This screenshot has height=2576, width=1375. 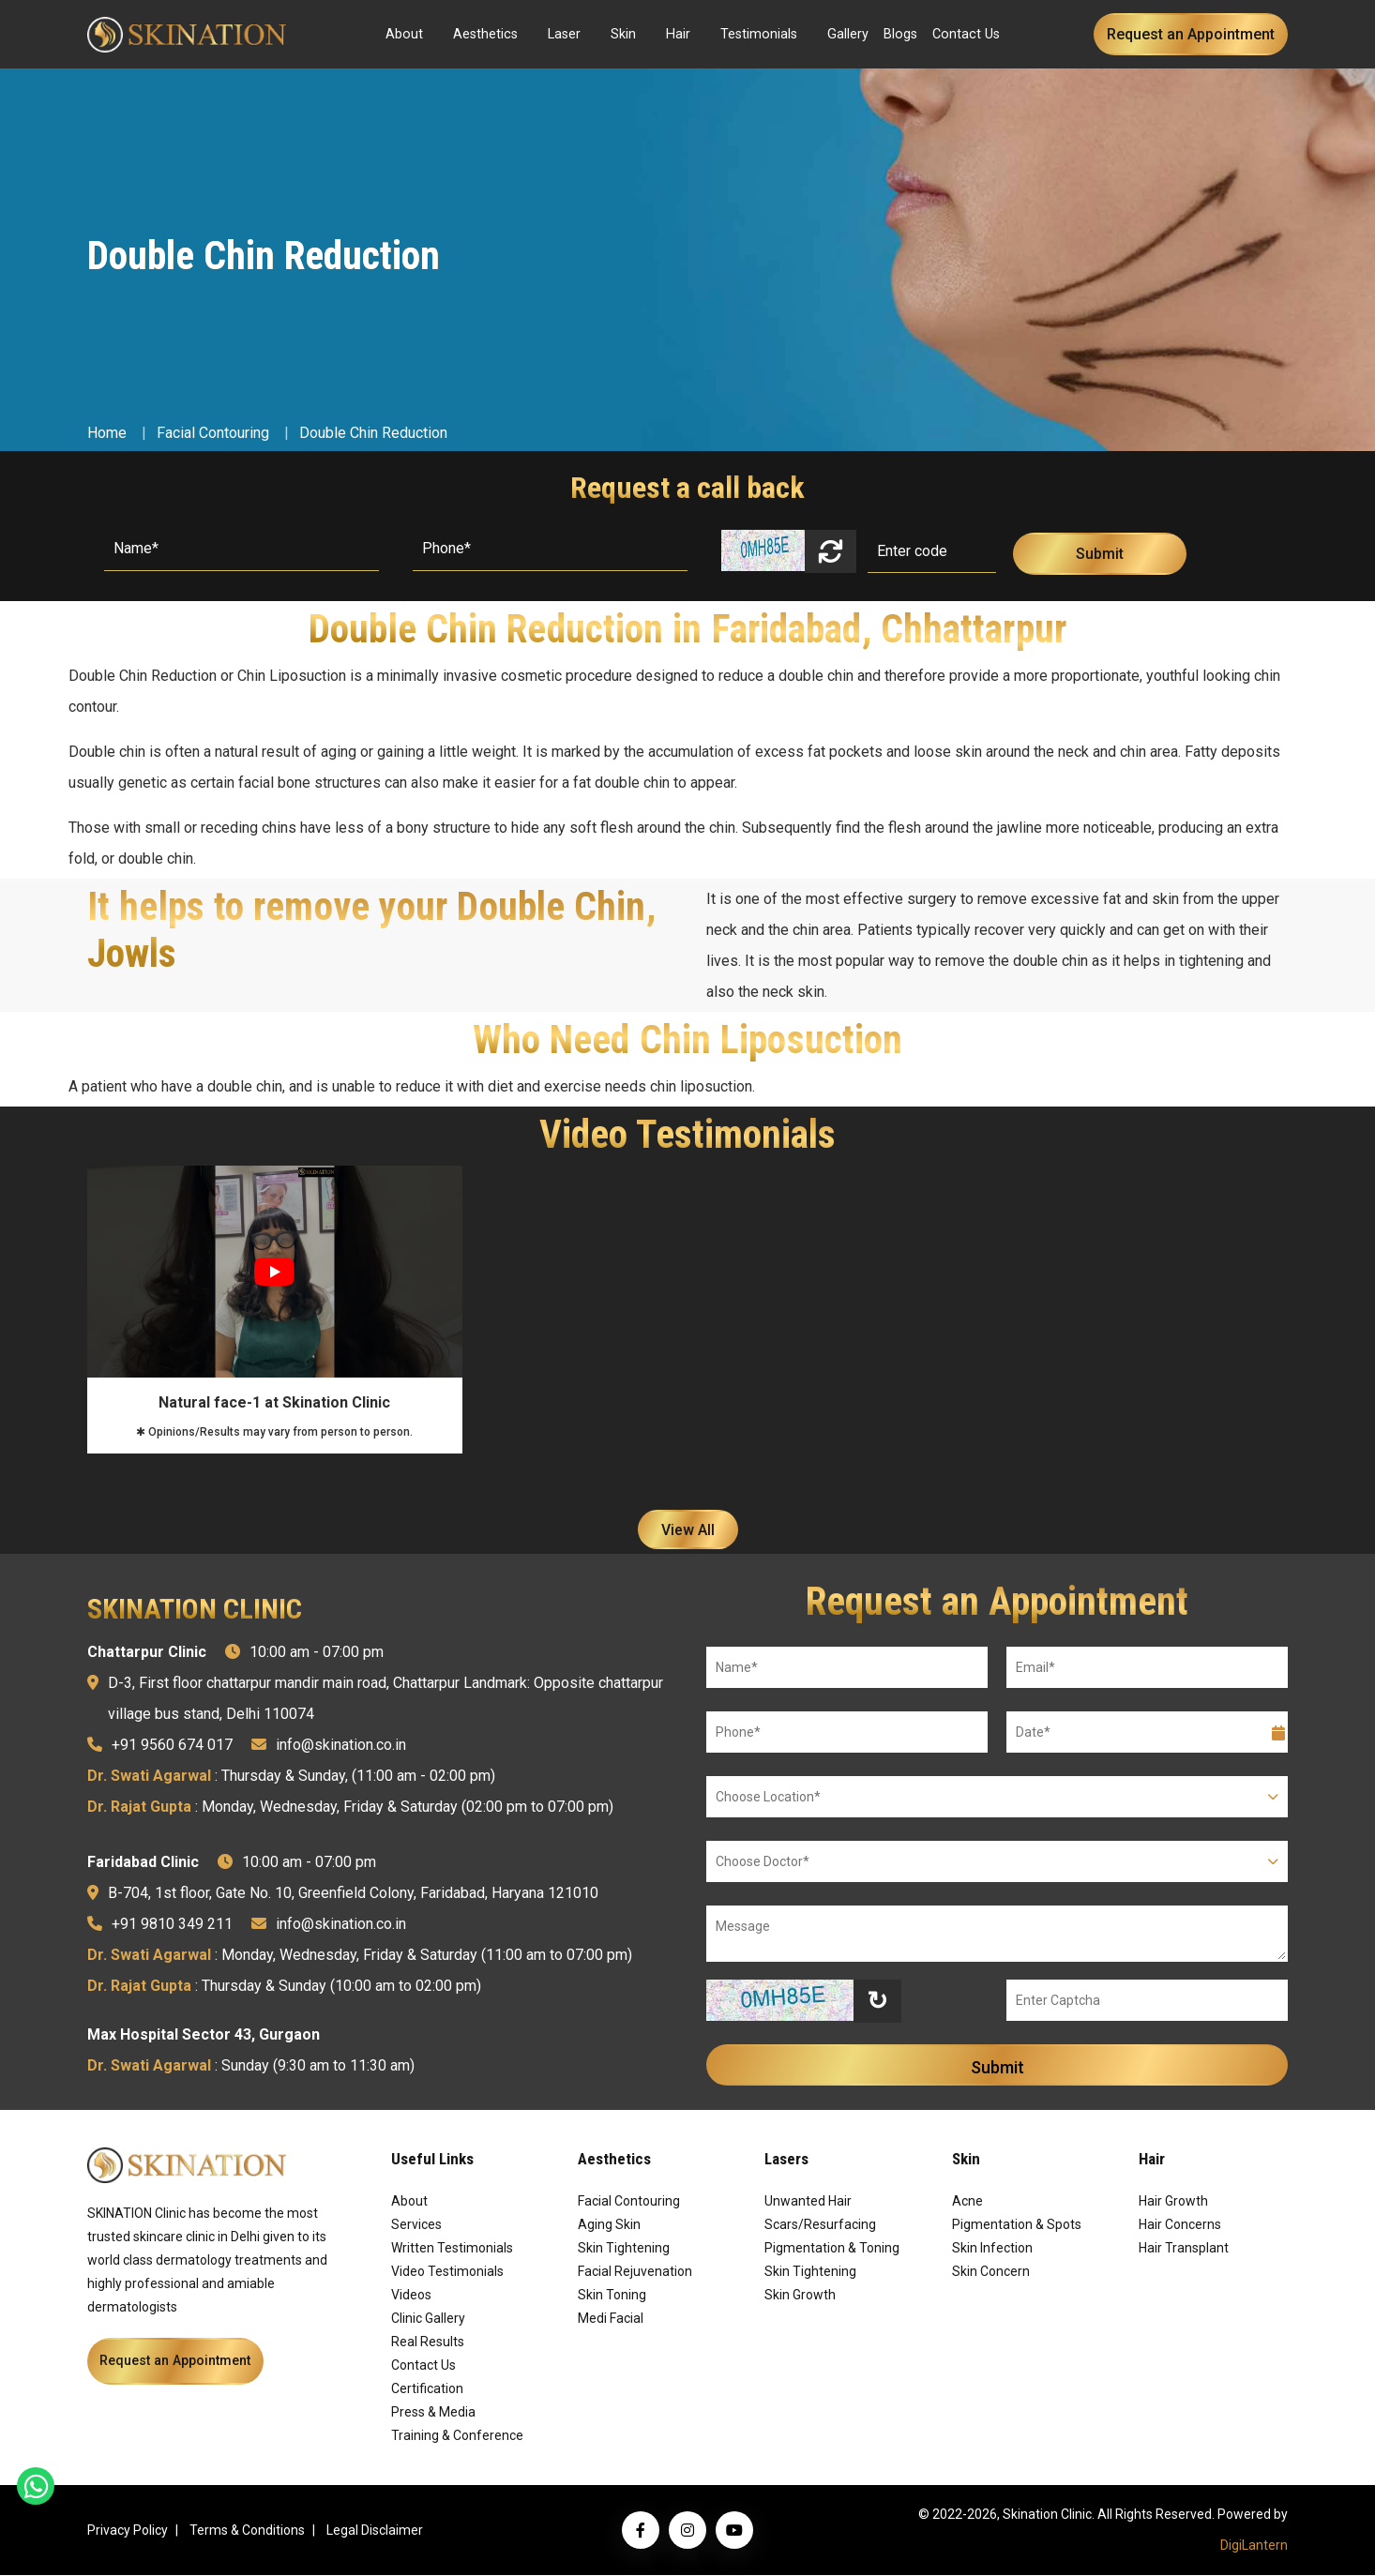 What do you see at coordinates (808, 2201) in the screenshot?
I see `Unwanted Hair` at bounding box center [808, 2201].